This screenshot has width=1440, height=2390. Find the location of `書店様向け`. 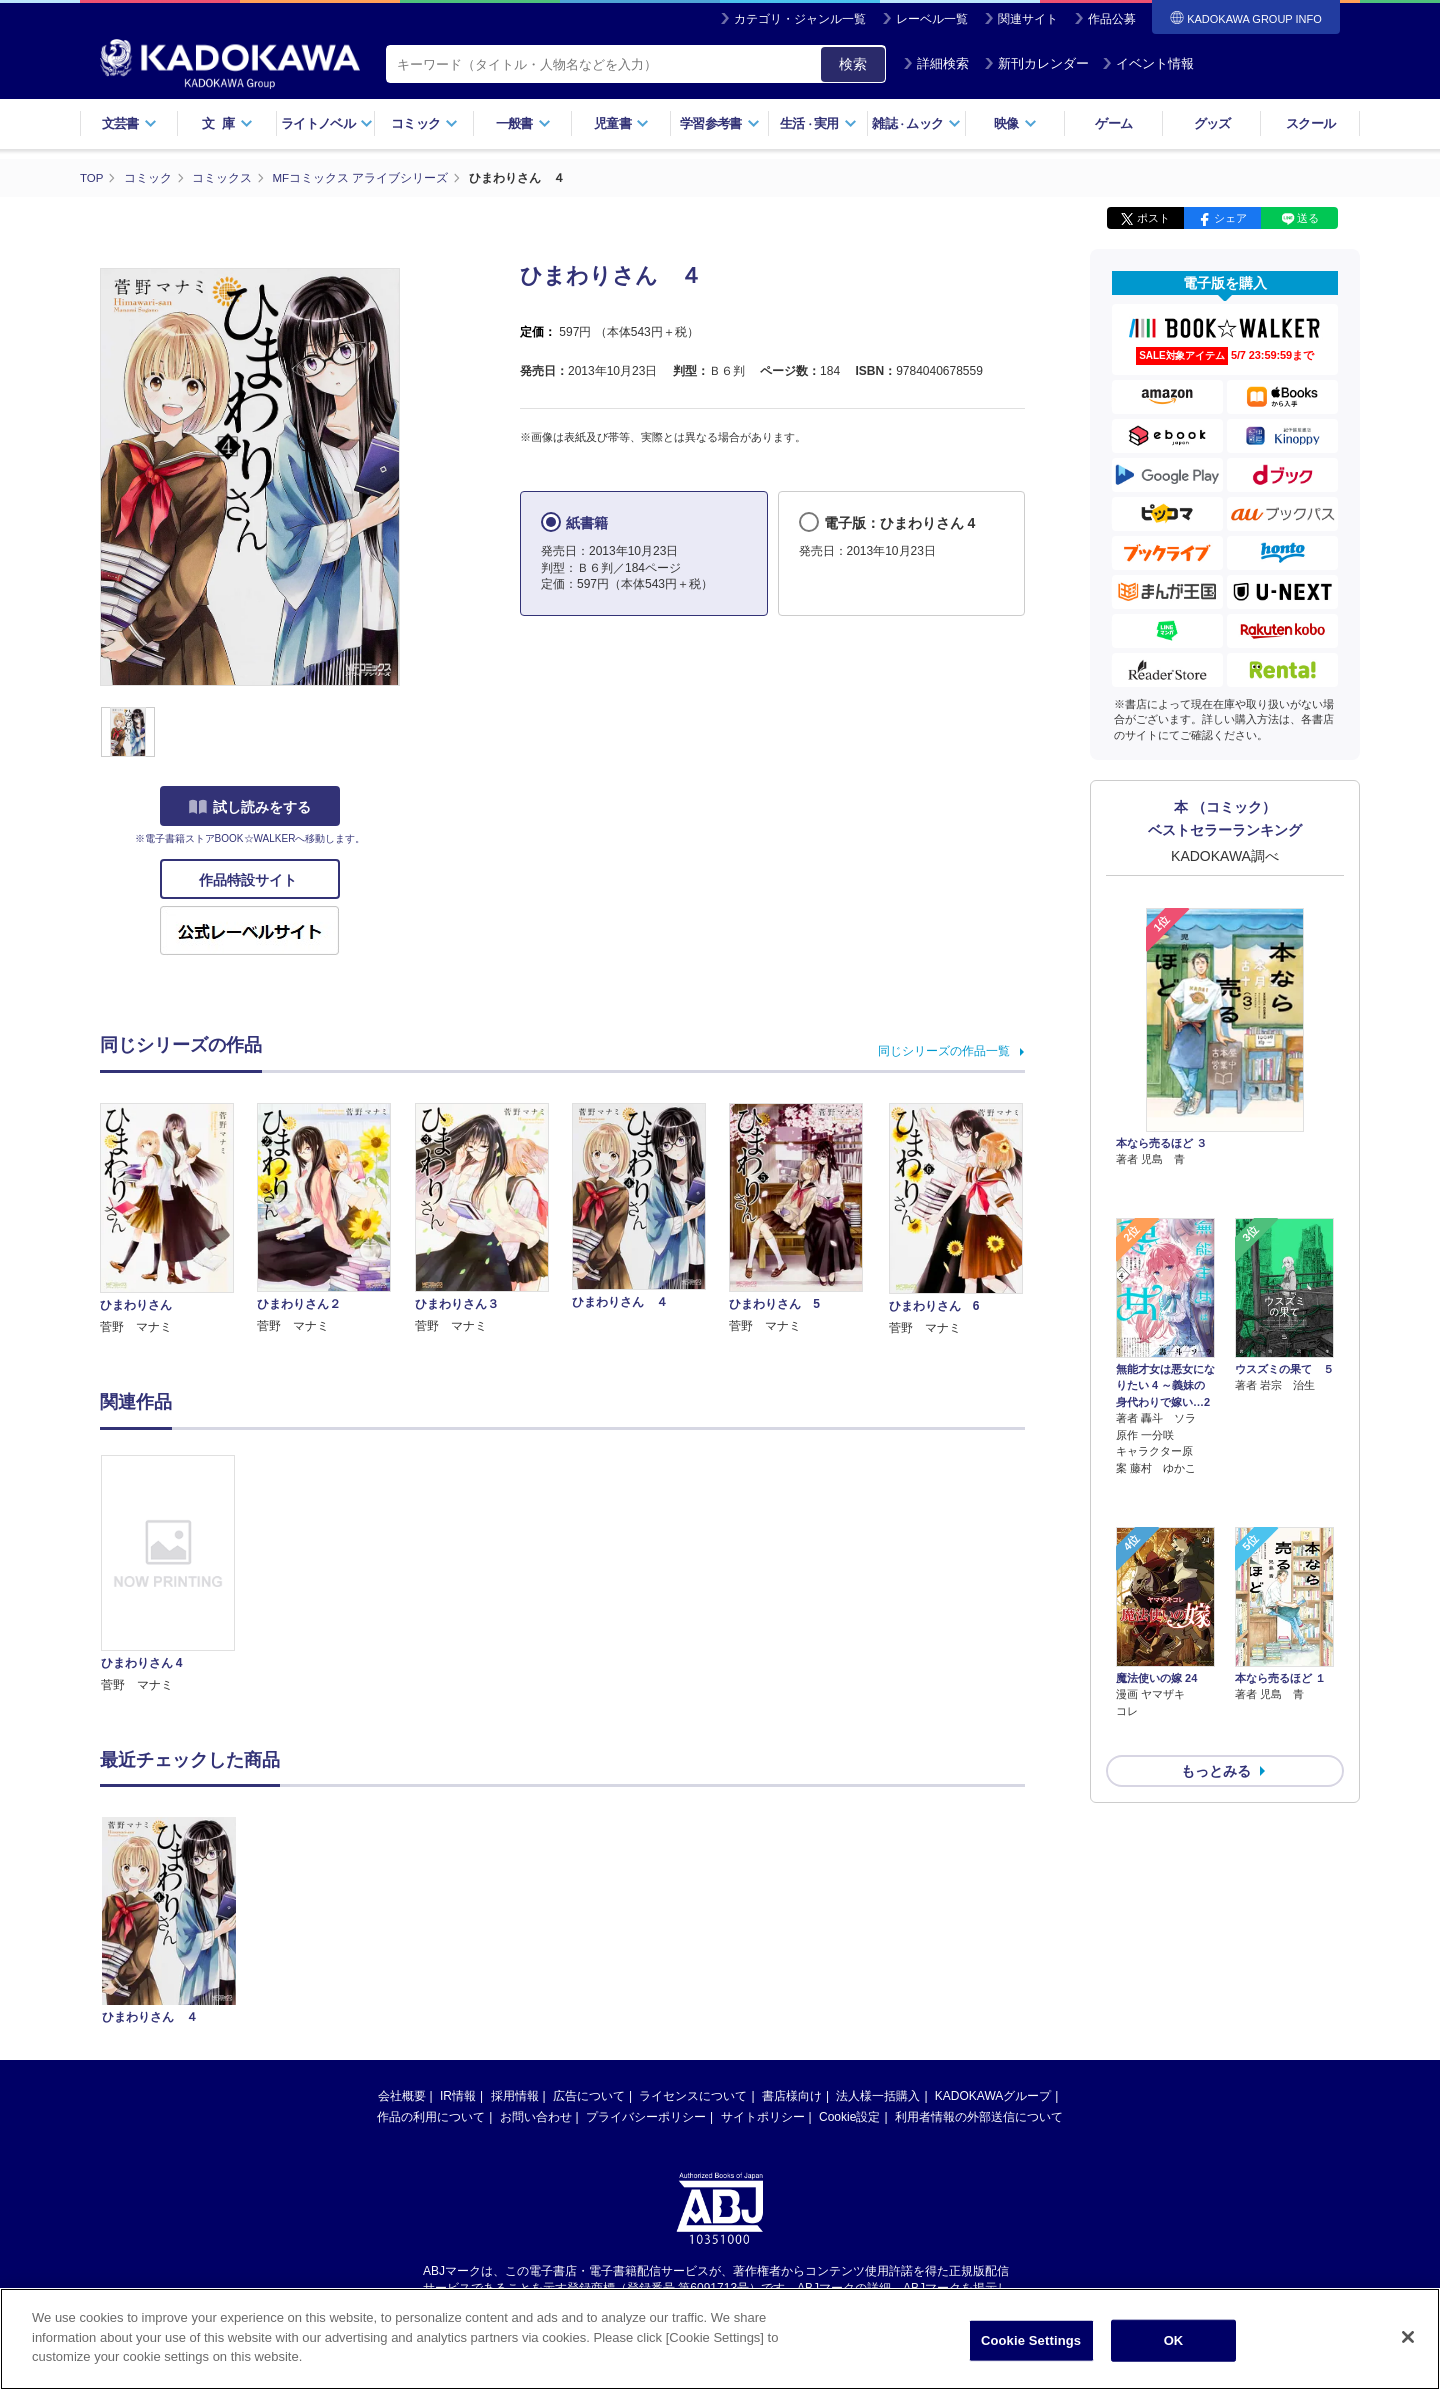

書店様向け is located at coordinates (792, 2095).